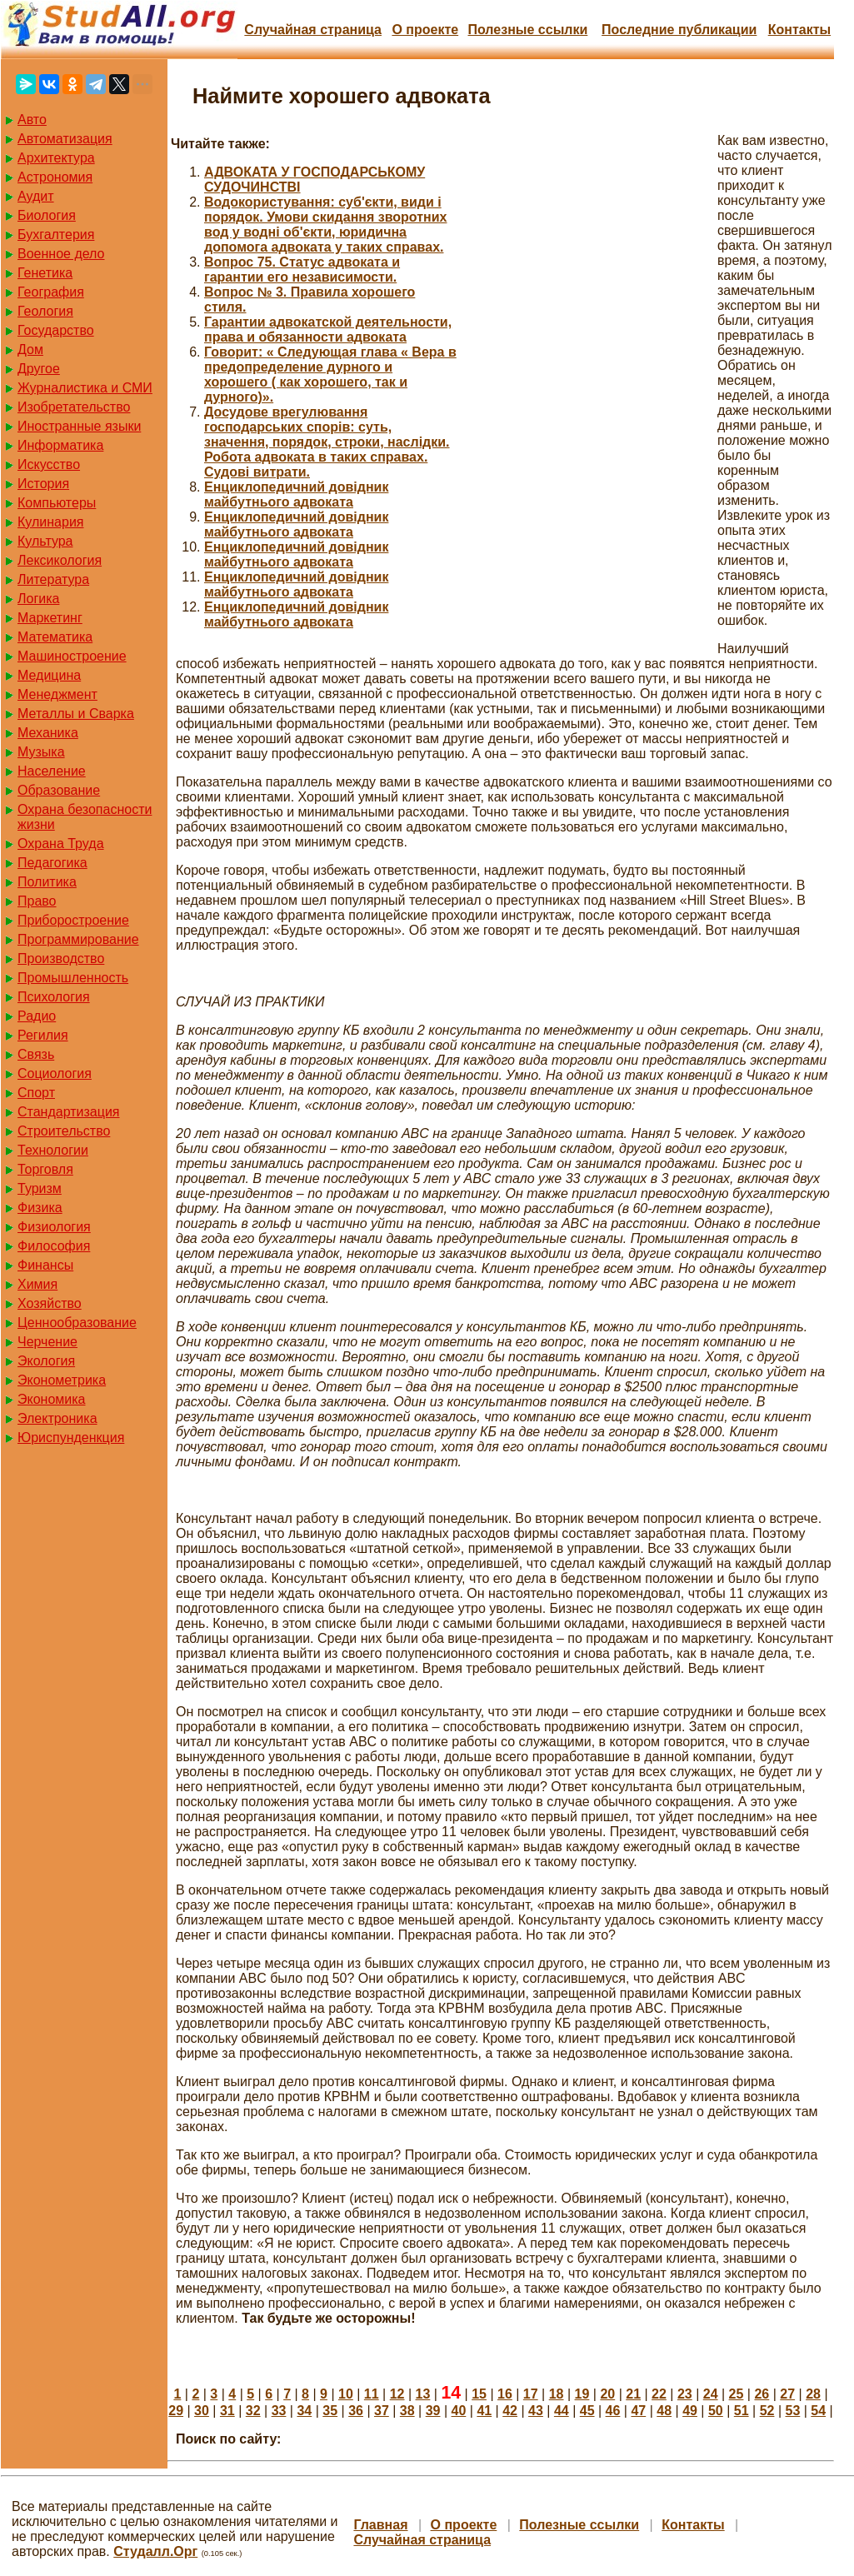 The image size is (854, 2576). What do you see at coordinates (42, 1035) in the screenshot?
I see `Регилия` at bounding box center [42, 1035].